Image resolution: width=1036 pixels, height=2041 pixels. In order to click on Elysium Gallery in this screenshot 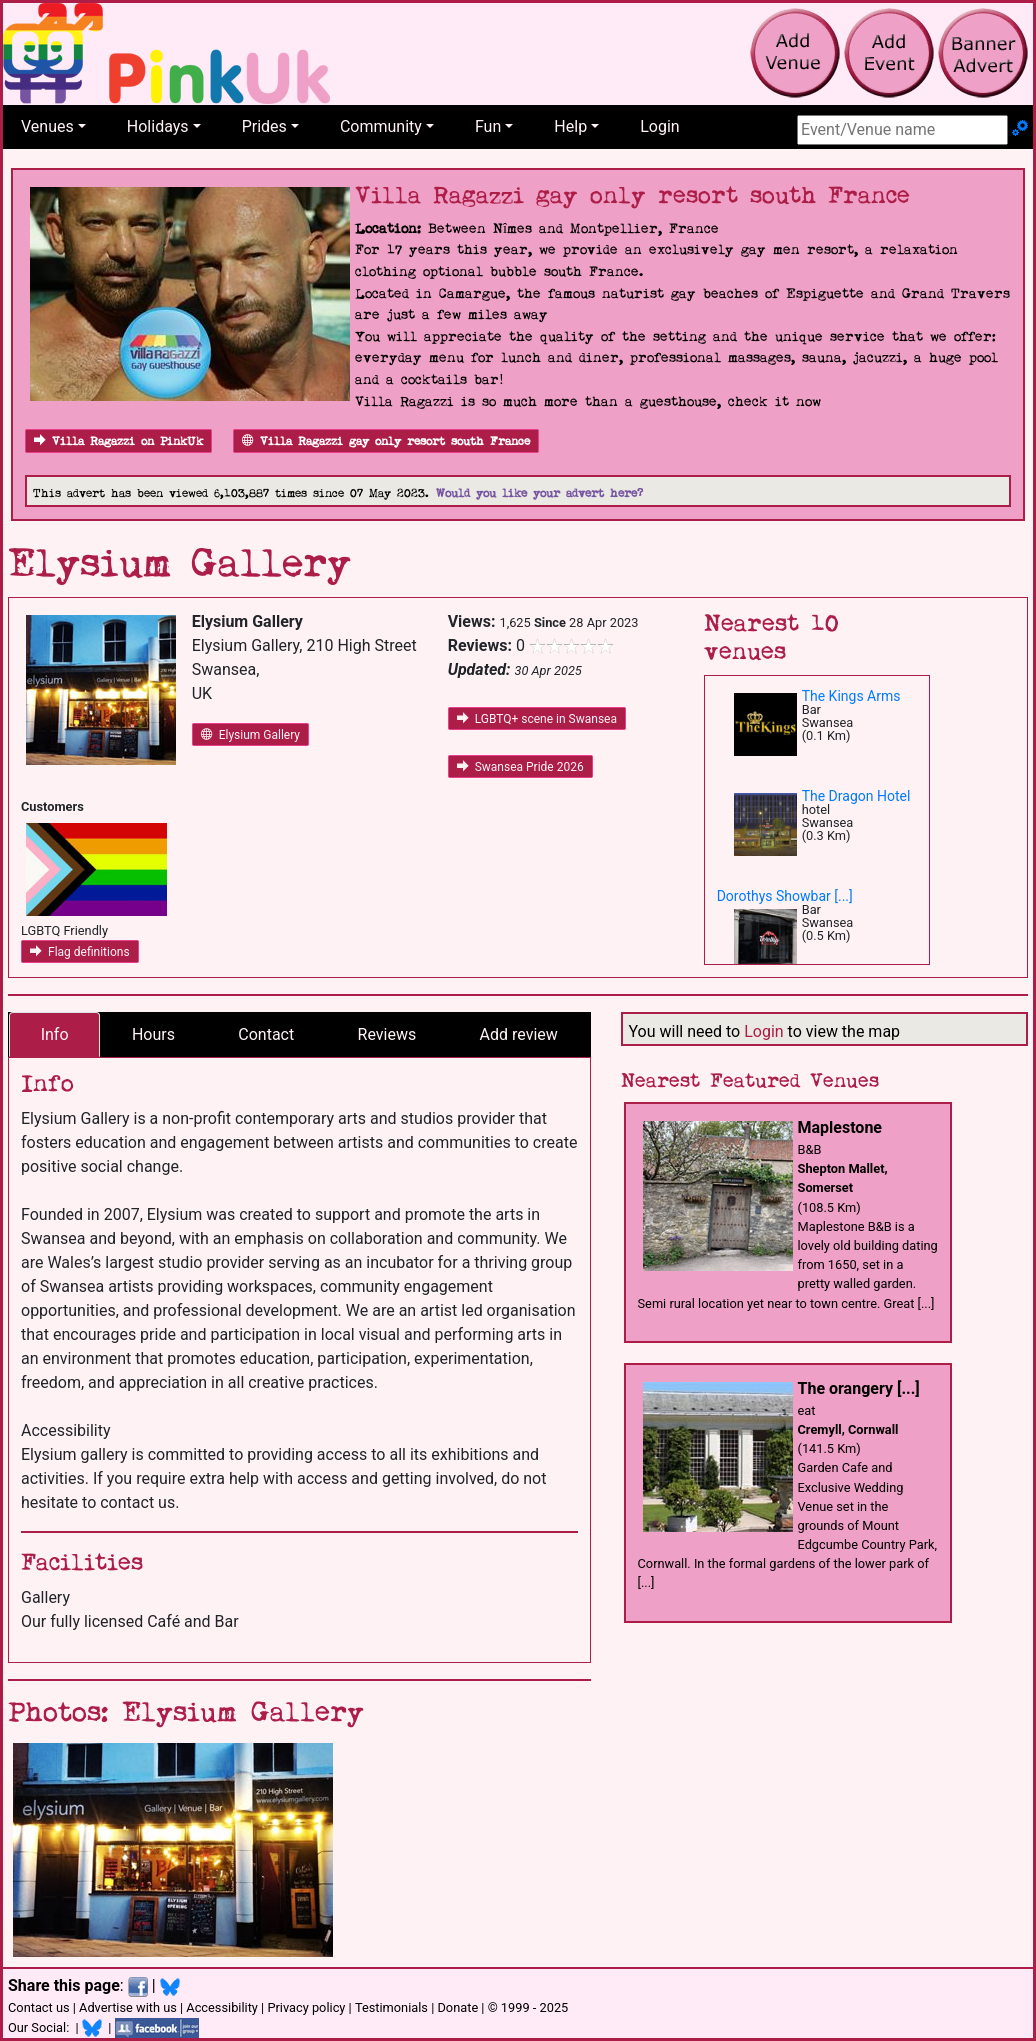, I will do `click(250, 735)`.